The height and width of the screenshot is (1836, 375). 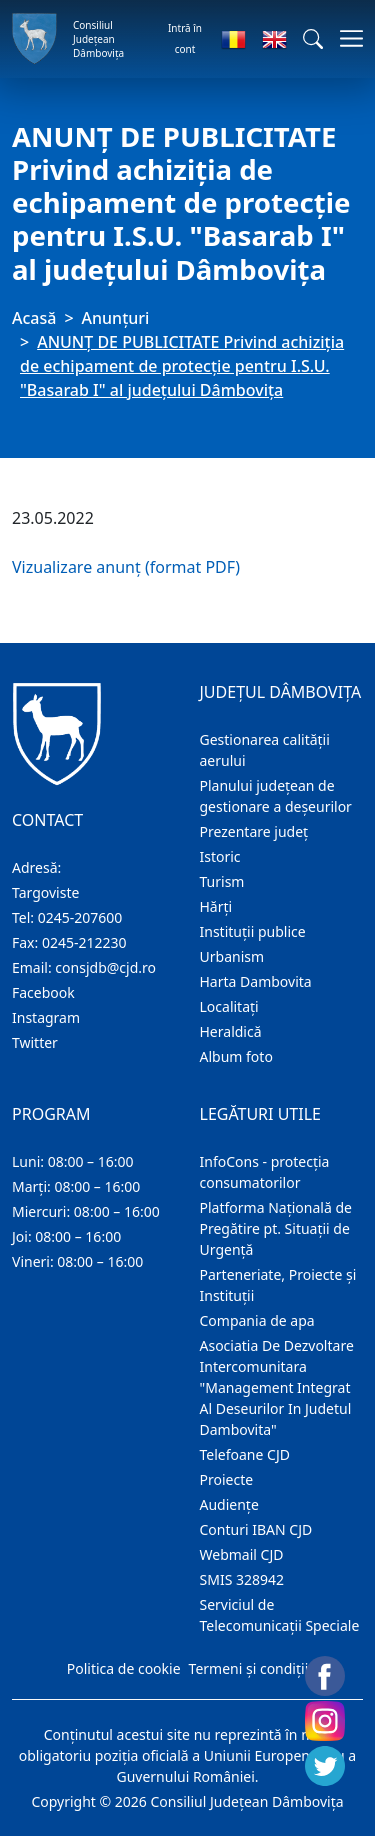 I want to click on [button], so click(x=313, y=39).